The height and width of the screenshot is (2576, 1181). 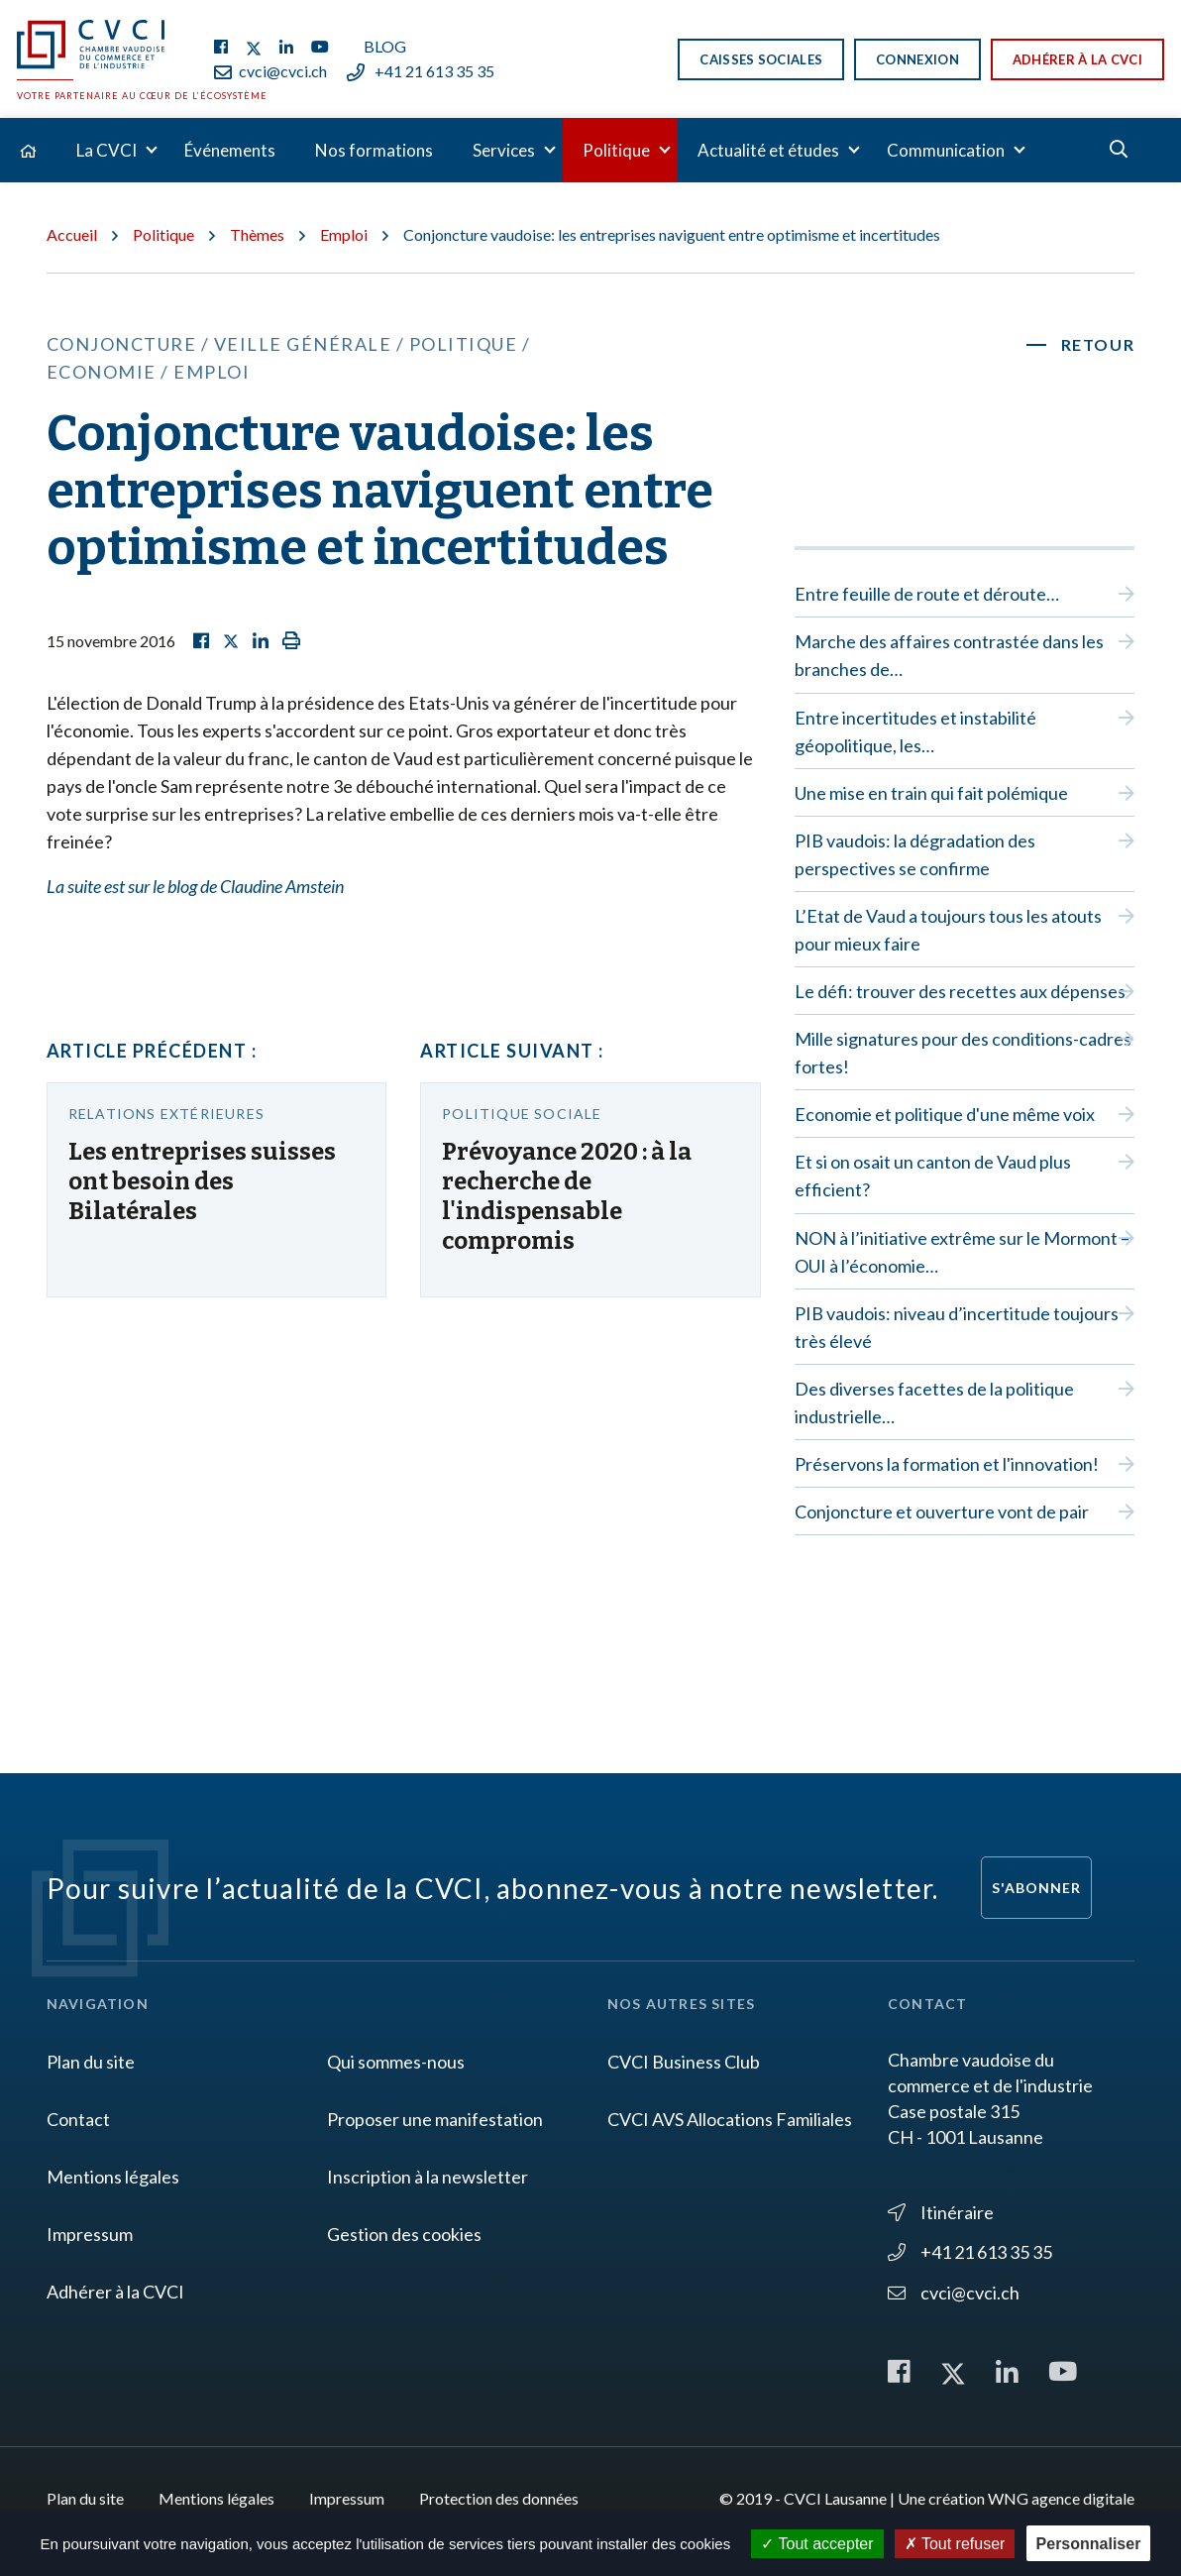 What do you see at coordinates (1061, 2498) in the screenshot?
I see `WNG agence digitale` at bounding box center [1061, 2498].